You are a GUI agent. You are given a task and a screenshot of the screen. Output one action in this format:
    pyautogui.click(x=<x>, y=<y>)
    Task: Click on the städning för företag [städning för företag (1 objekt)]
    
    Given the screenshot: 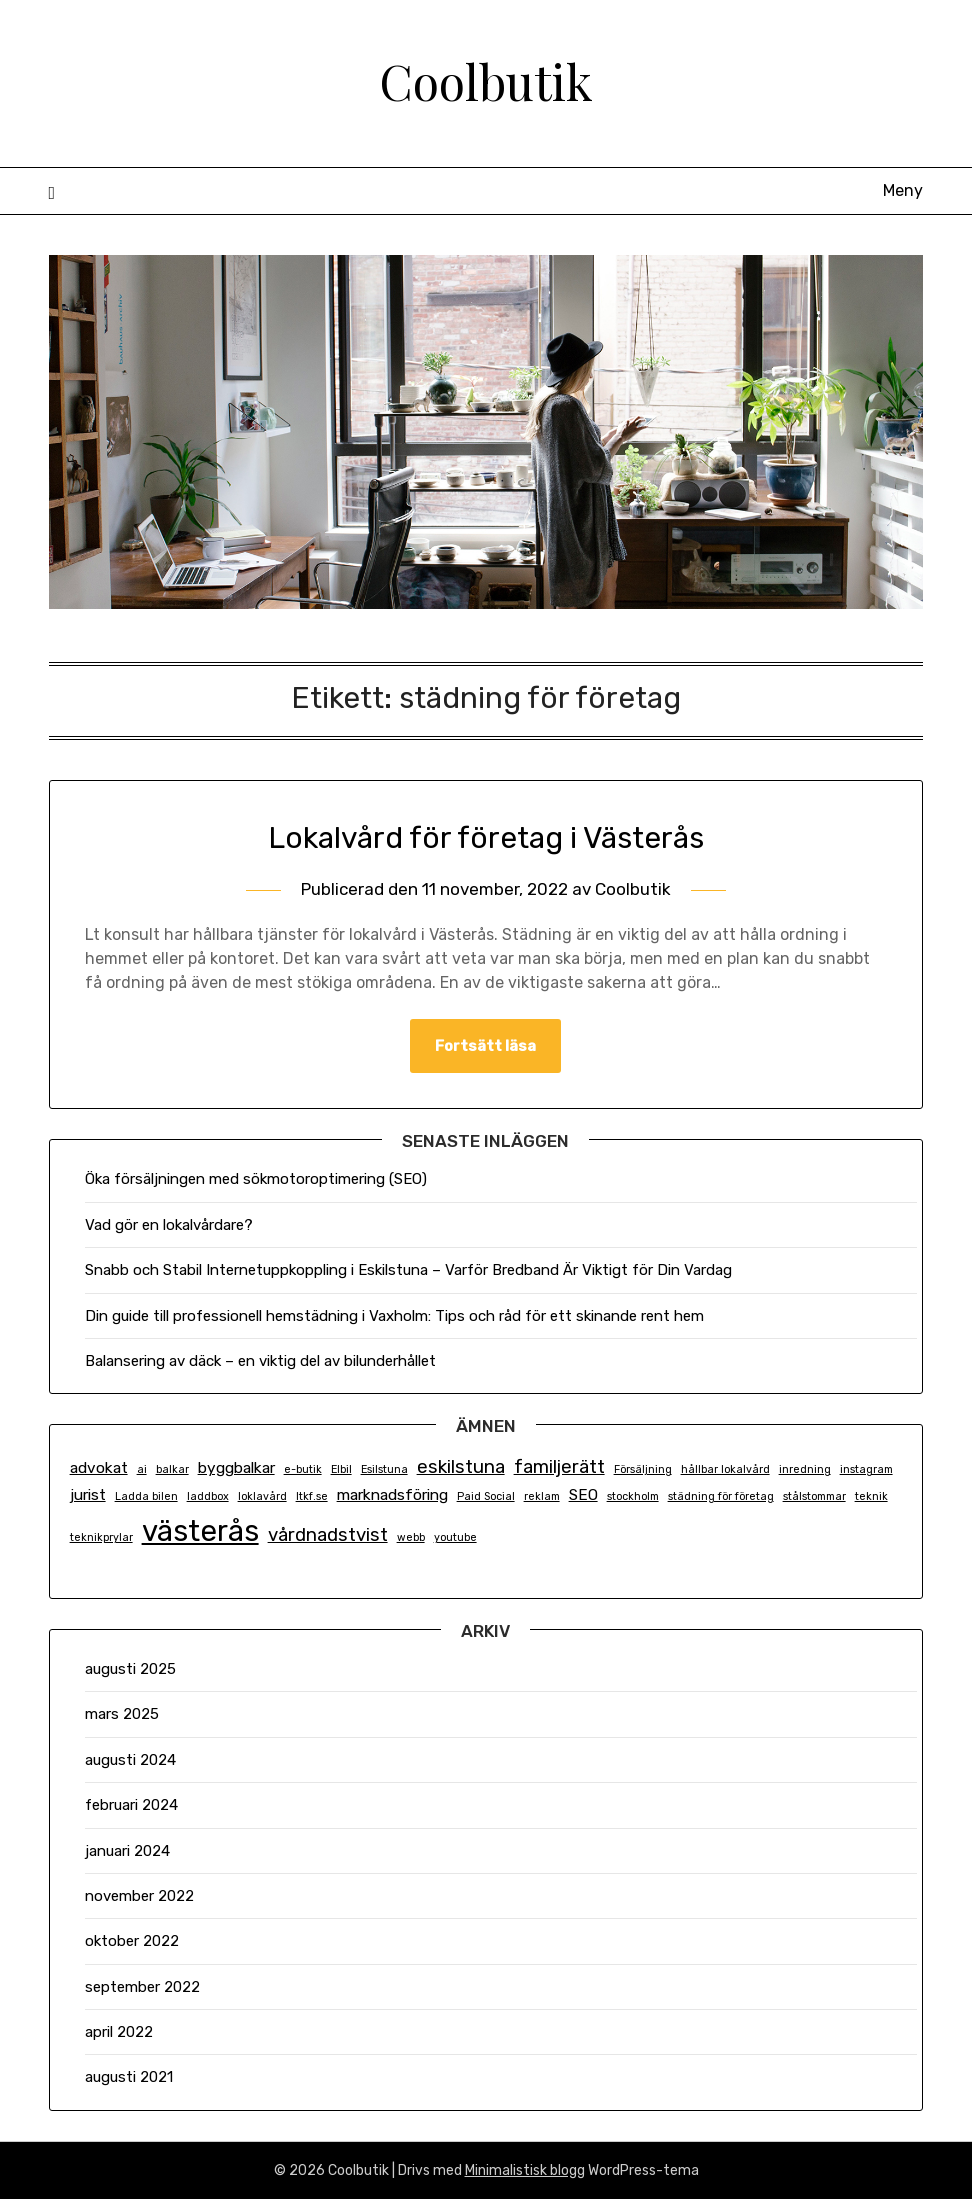 What is the action you would take?
    pyautogui.click(x=721, y=1496)
    